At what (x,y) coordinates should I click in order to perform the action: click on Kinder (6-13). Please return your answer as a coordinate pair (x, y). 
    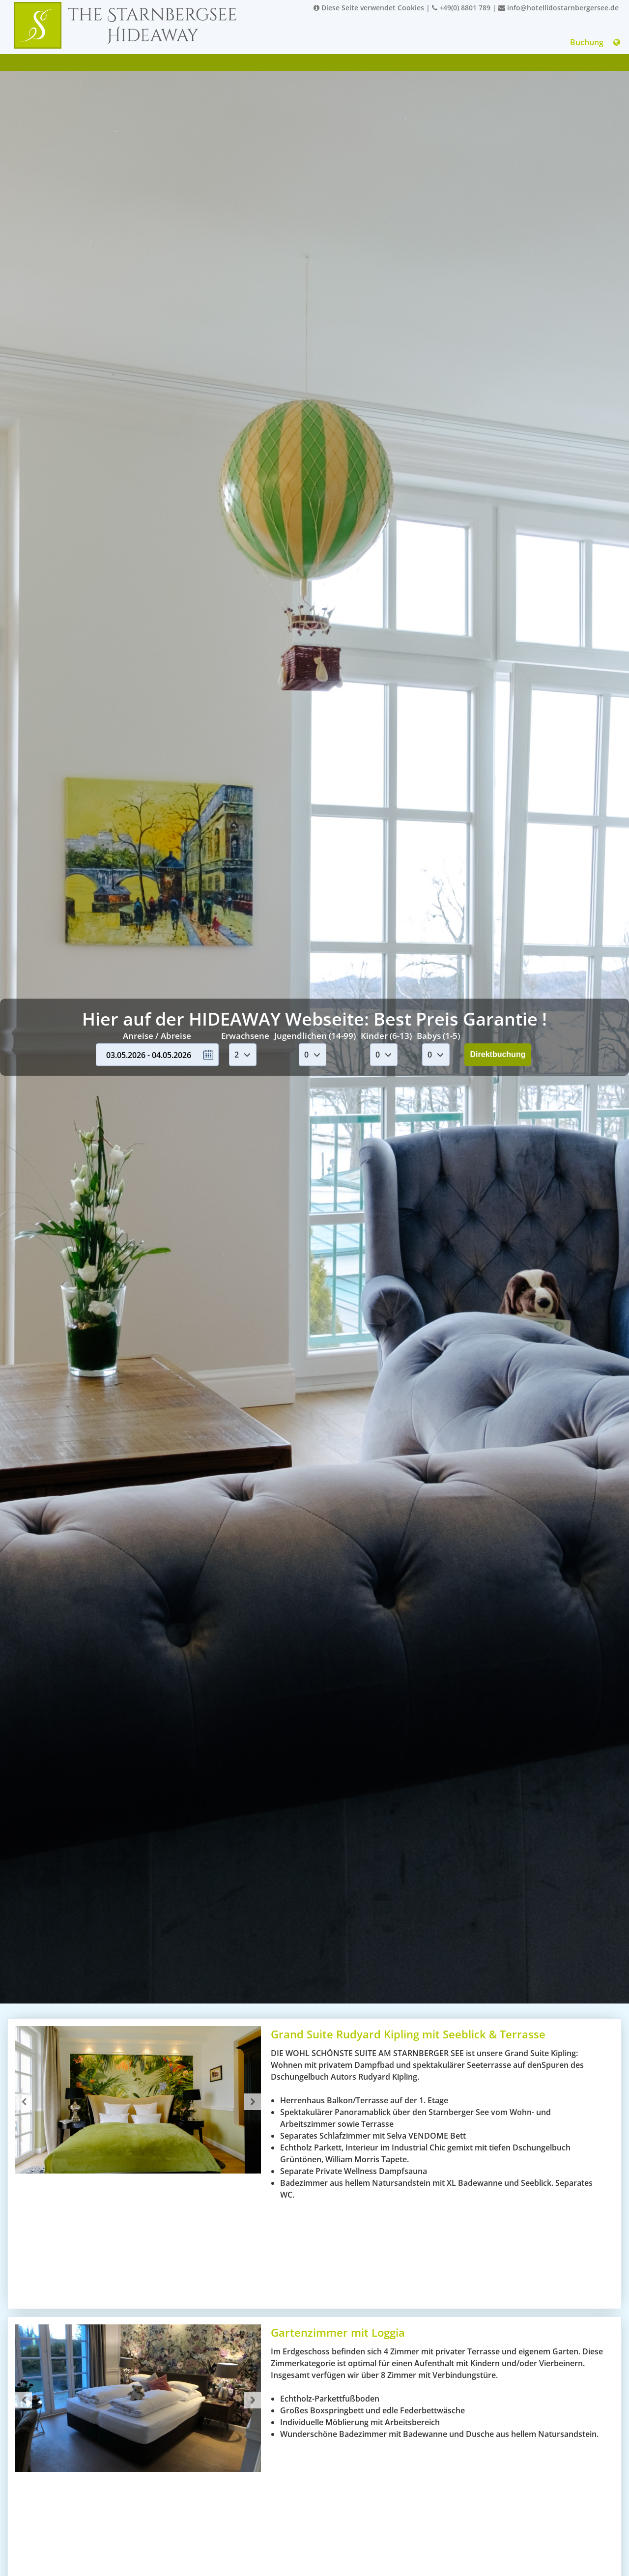
    Looking at the image, I should click on (386, 1035).